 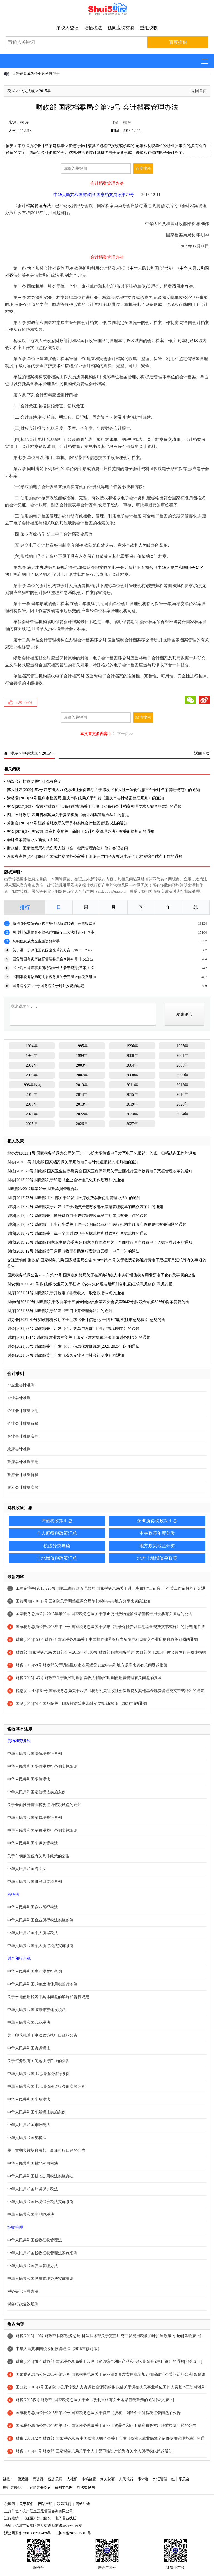 What do you see at coordinates (34, 1818) in the screenshot?
I see `中华人民共和国消费税暂行条例` at bounding box center [34, 1818].